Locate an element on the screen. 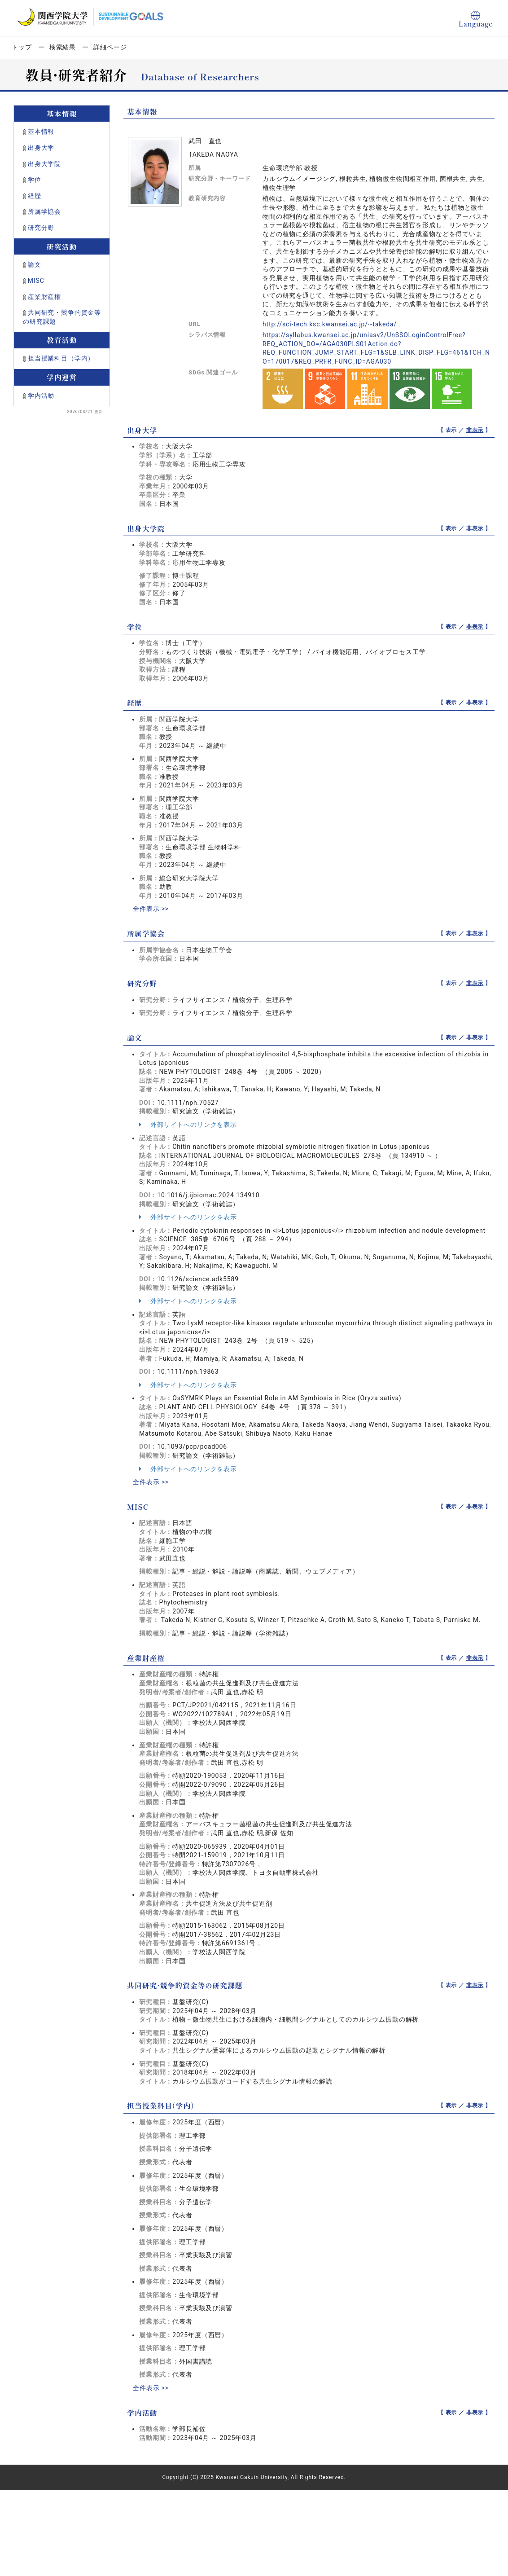 The width and height of the screenshot is (508, 2576). http://sci-tech.ksc.kwansei.ac.jp/~takeda/ is located at coordinates (330, 324).